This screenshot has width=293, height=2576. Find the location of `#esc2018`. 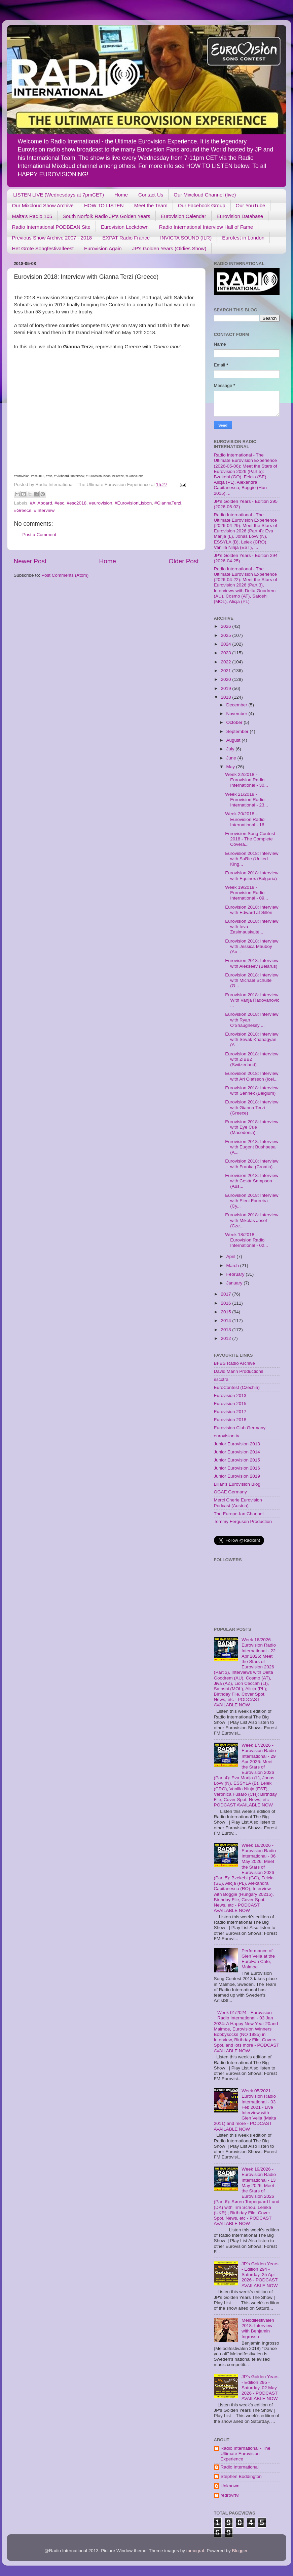

#esc2018 is located at coordinates (76, 503).